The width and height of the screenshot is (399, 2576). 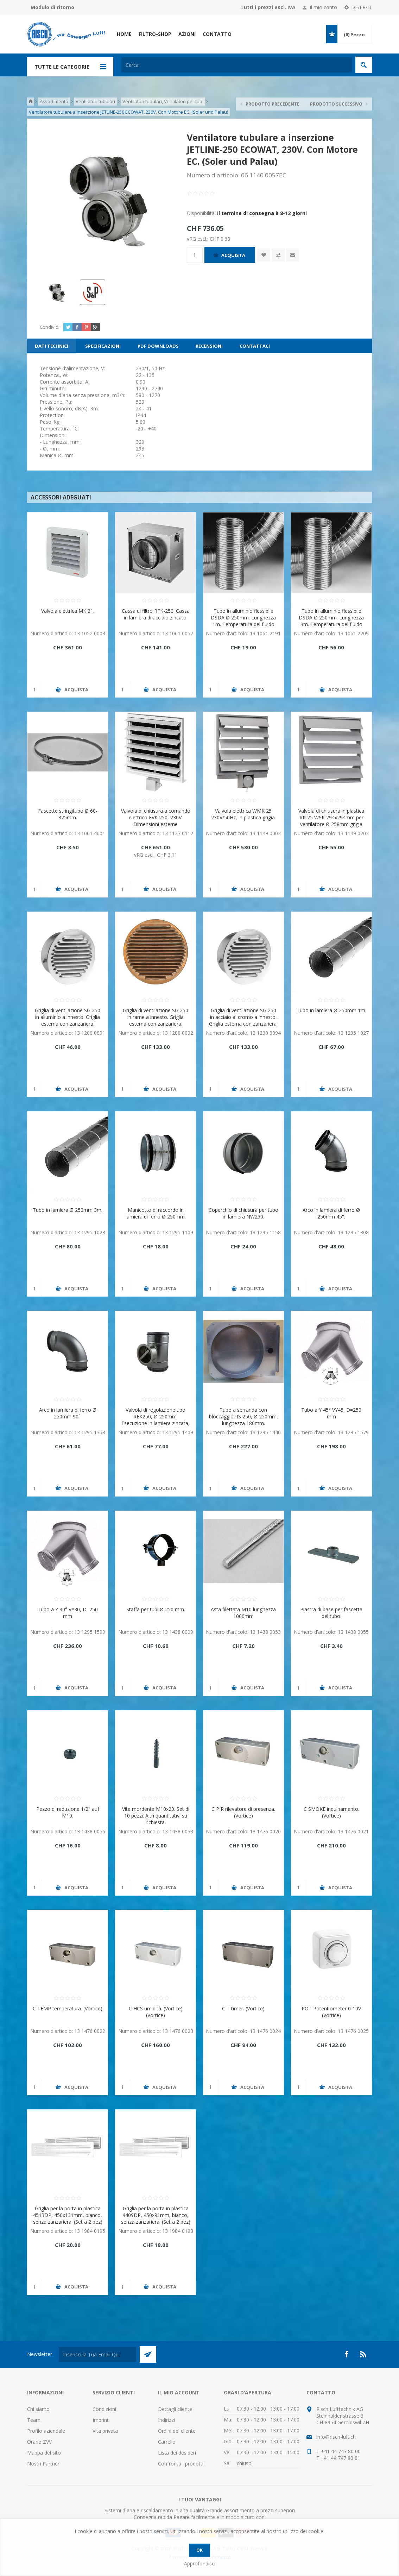 I want to click on Dettagli cliente, so click(x=175, y=2409).